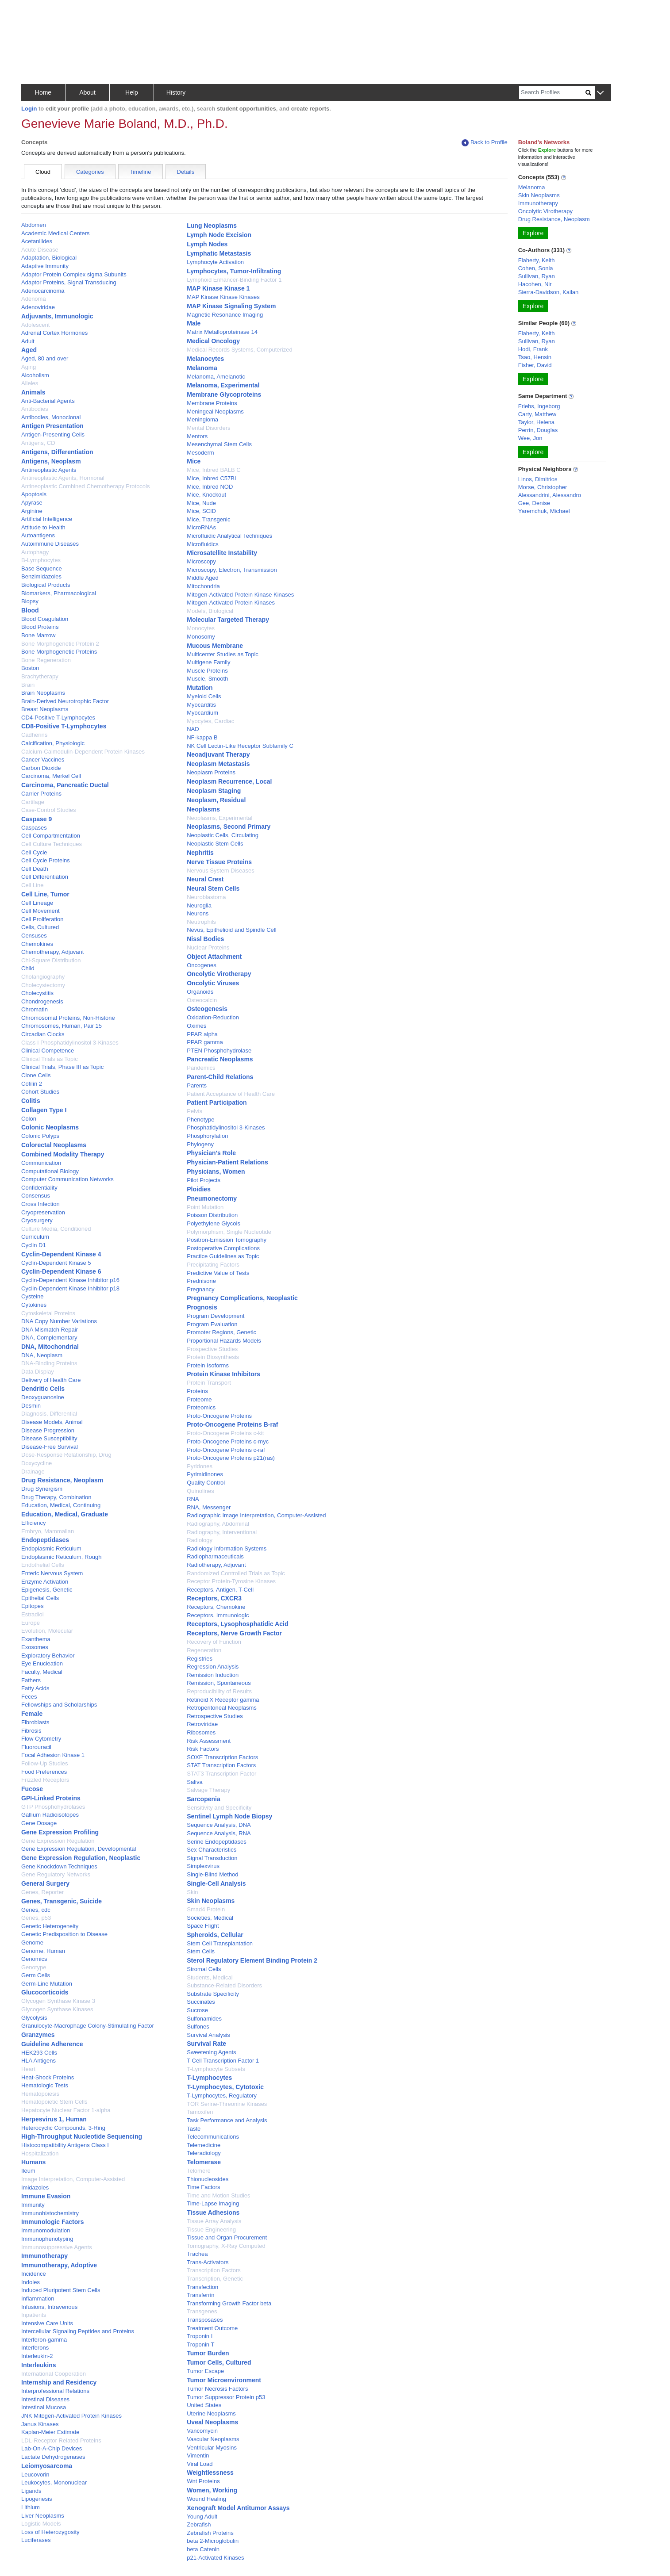 The width and height of the screenshot is (670, 2576). What do you see at coordinates (57, 316) in the screenshot?
I see `Adjuvants, Immunologic` at bounding box center [57, 316].